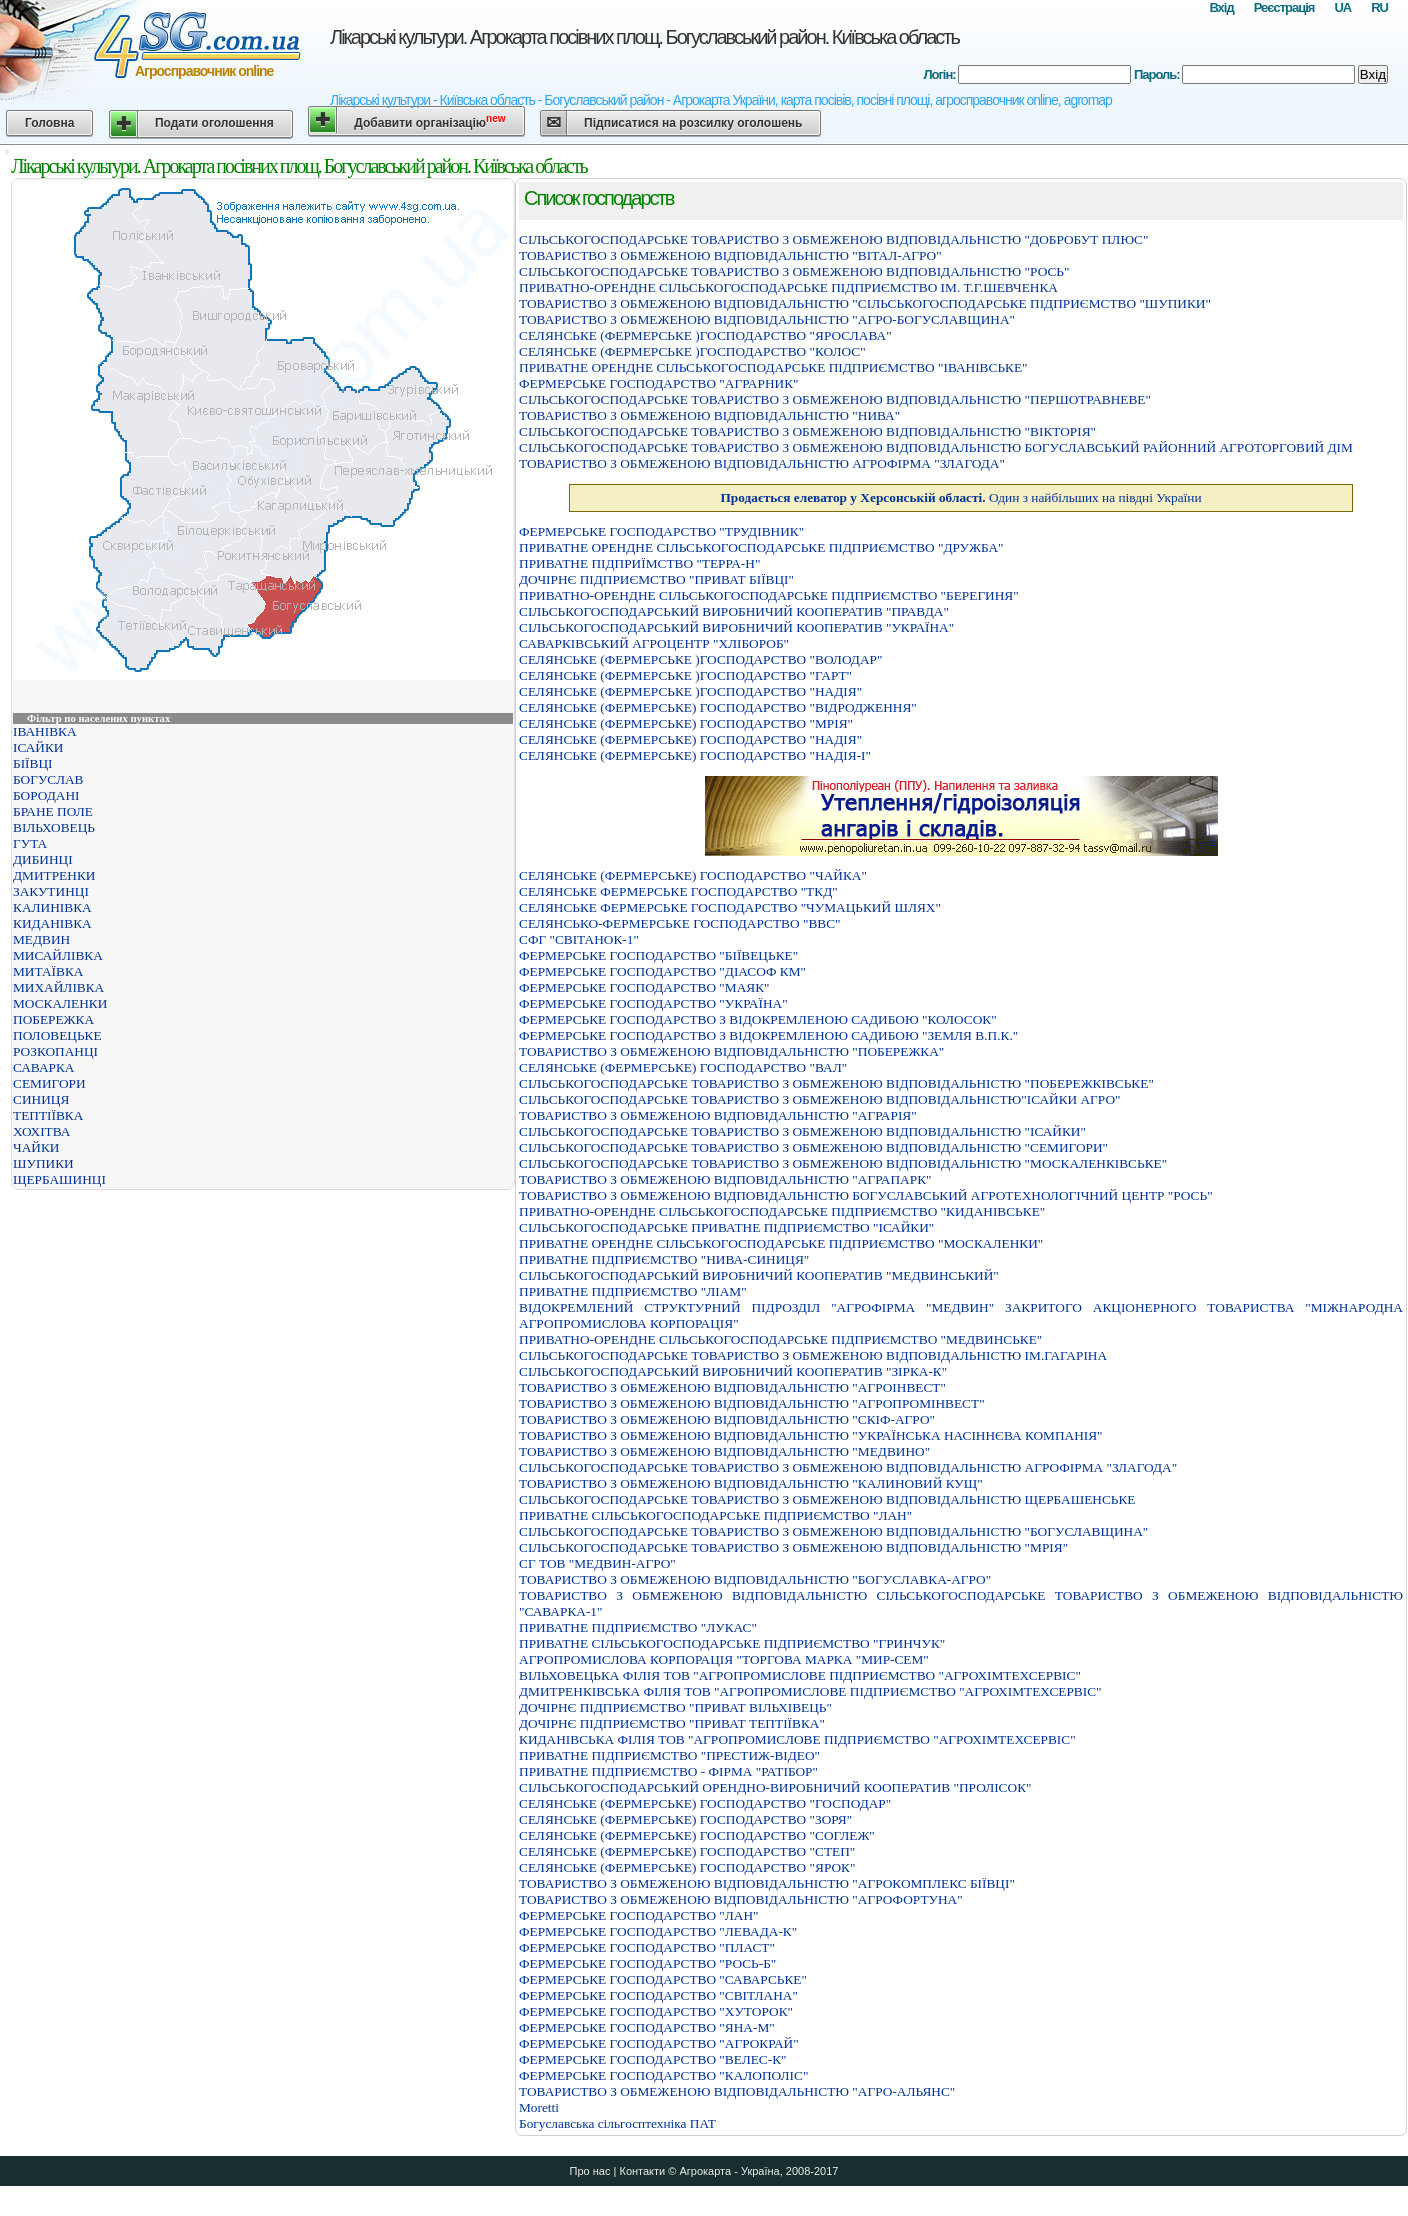  I want to click on ПРИВАТНЕ СІЛЬСЬКОГОСПОДАРСЬКЕ ПІДПРИЄМСТВО "ЛАН", so click(715, 1515).